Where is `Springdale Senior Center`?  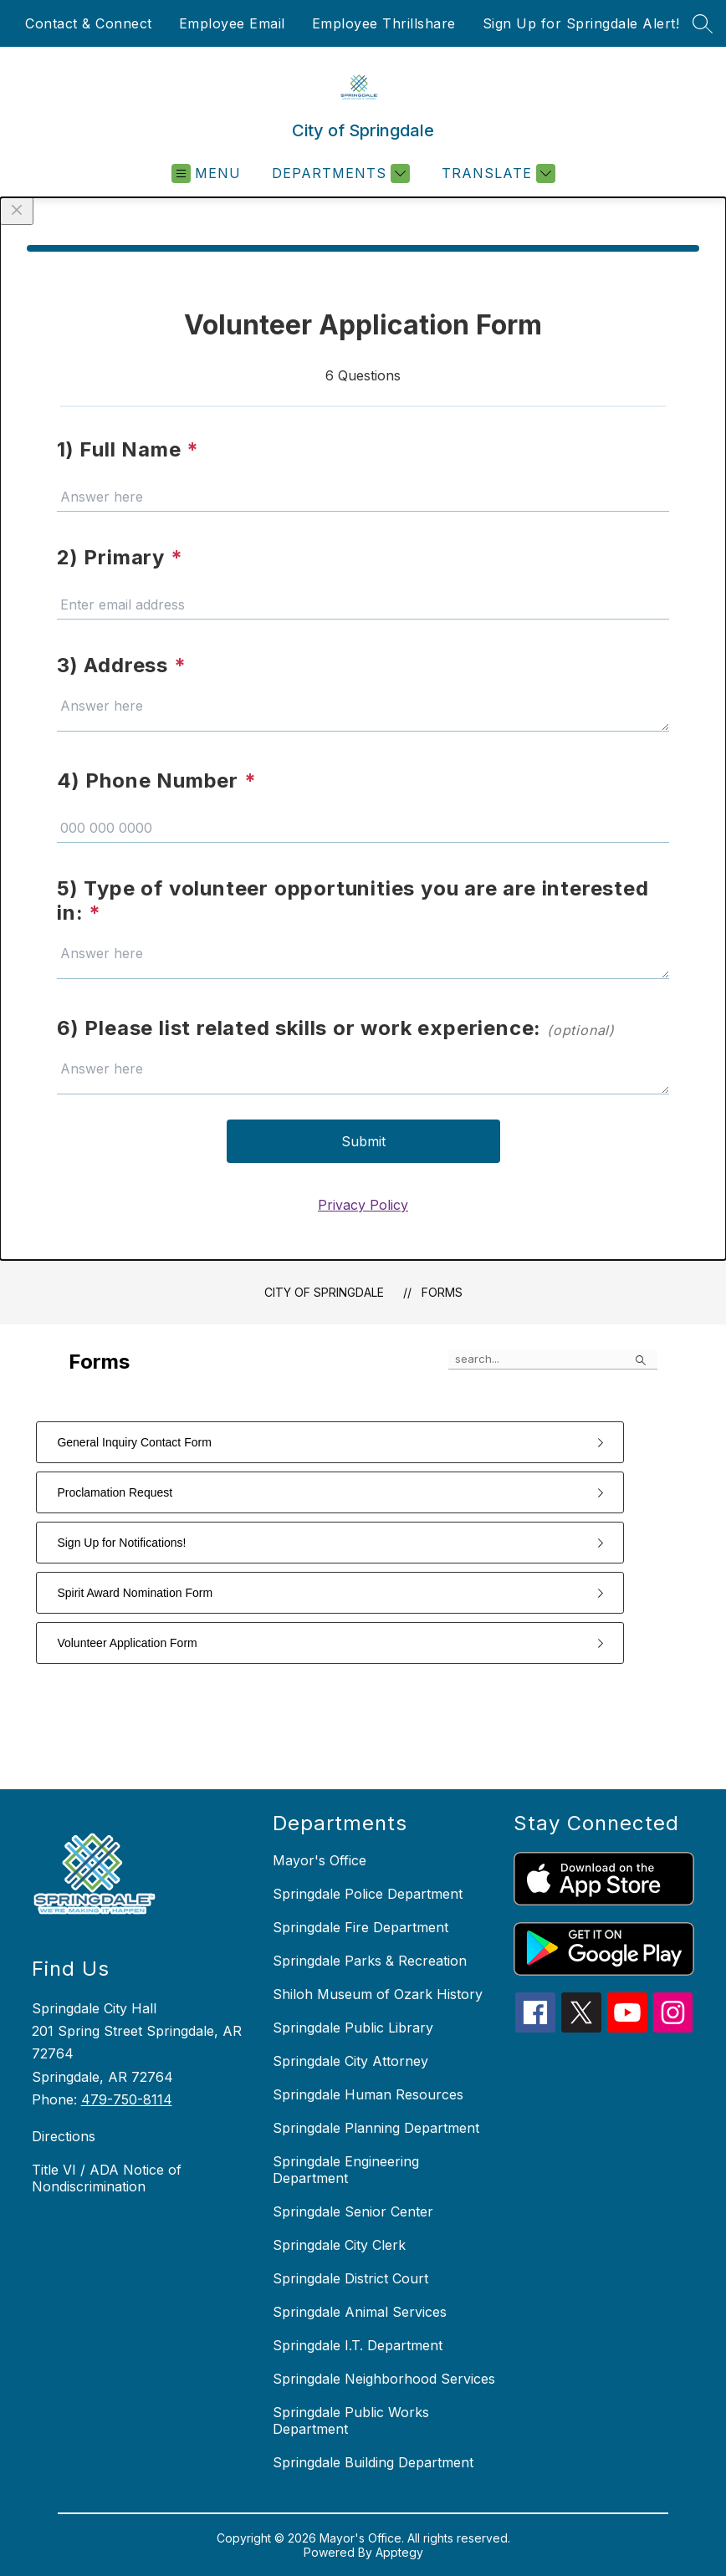
Springdale Senior Center is located at coordinates (353, 2211).